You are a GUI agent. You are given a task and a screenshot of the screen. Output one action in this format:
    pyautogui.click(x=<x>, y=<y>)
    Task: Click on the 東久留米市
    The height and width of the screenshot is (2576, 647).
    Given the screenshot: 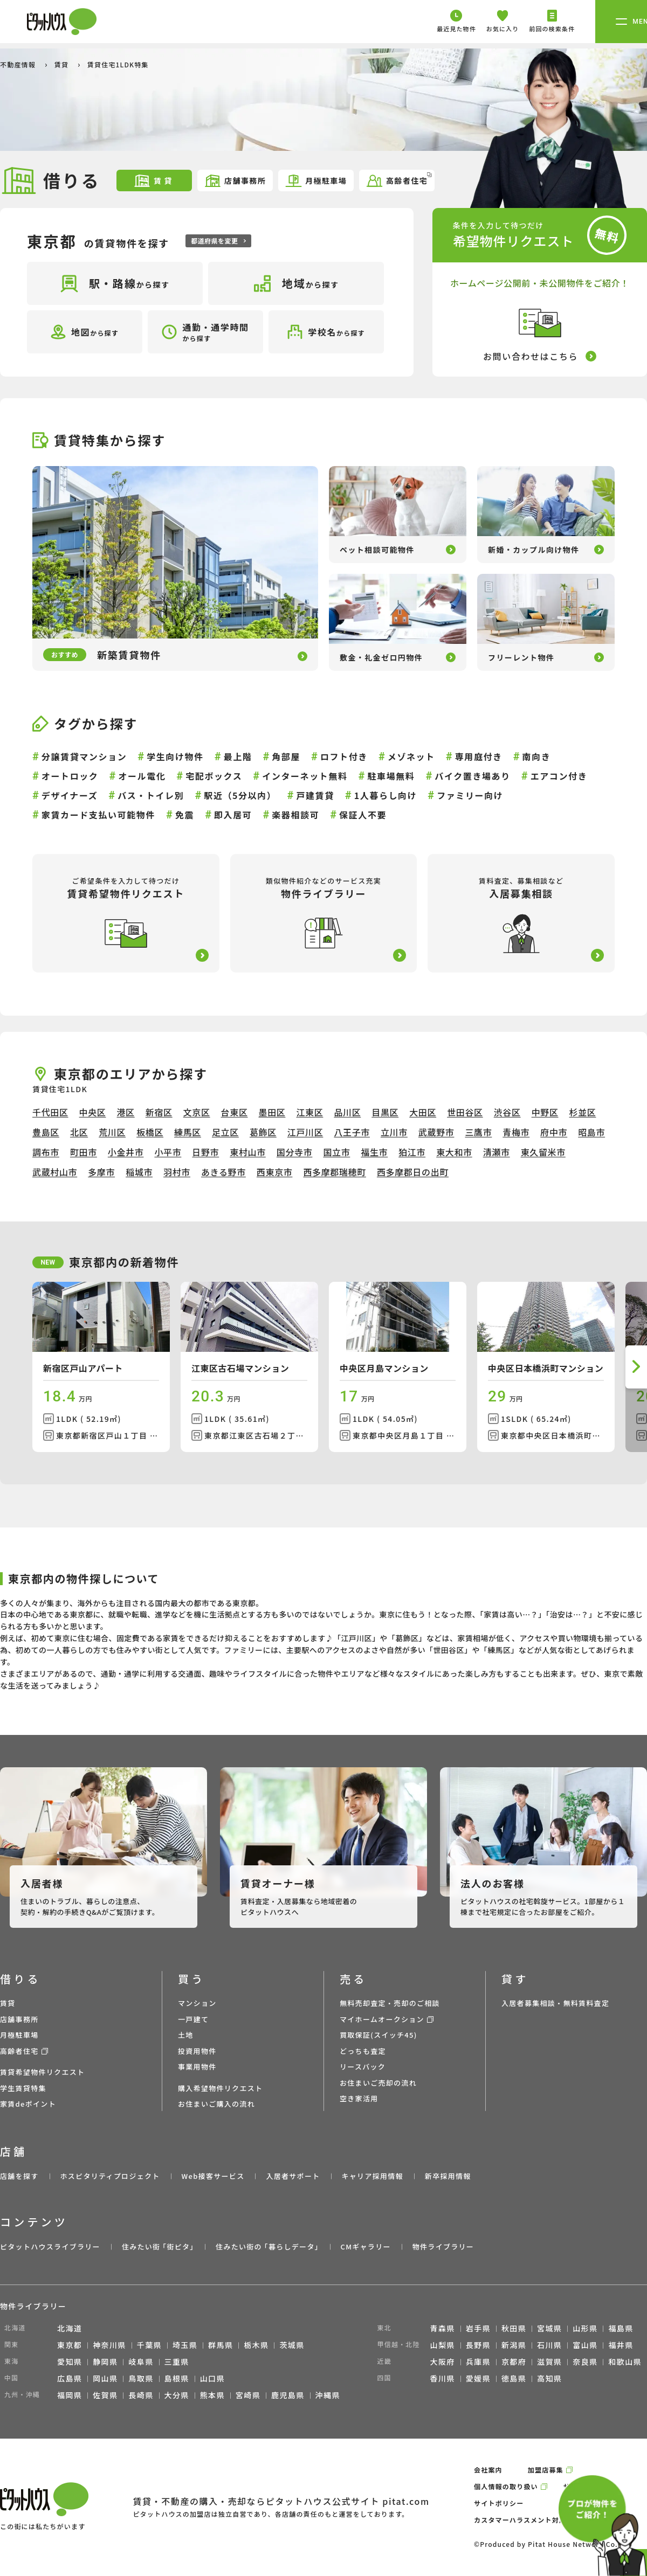 What is the action you would take?
    pyautogui.click(x=543, y=1151)
    